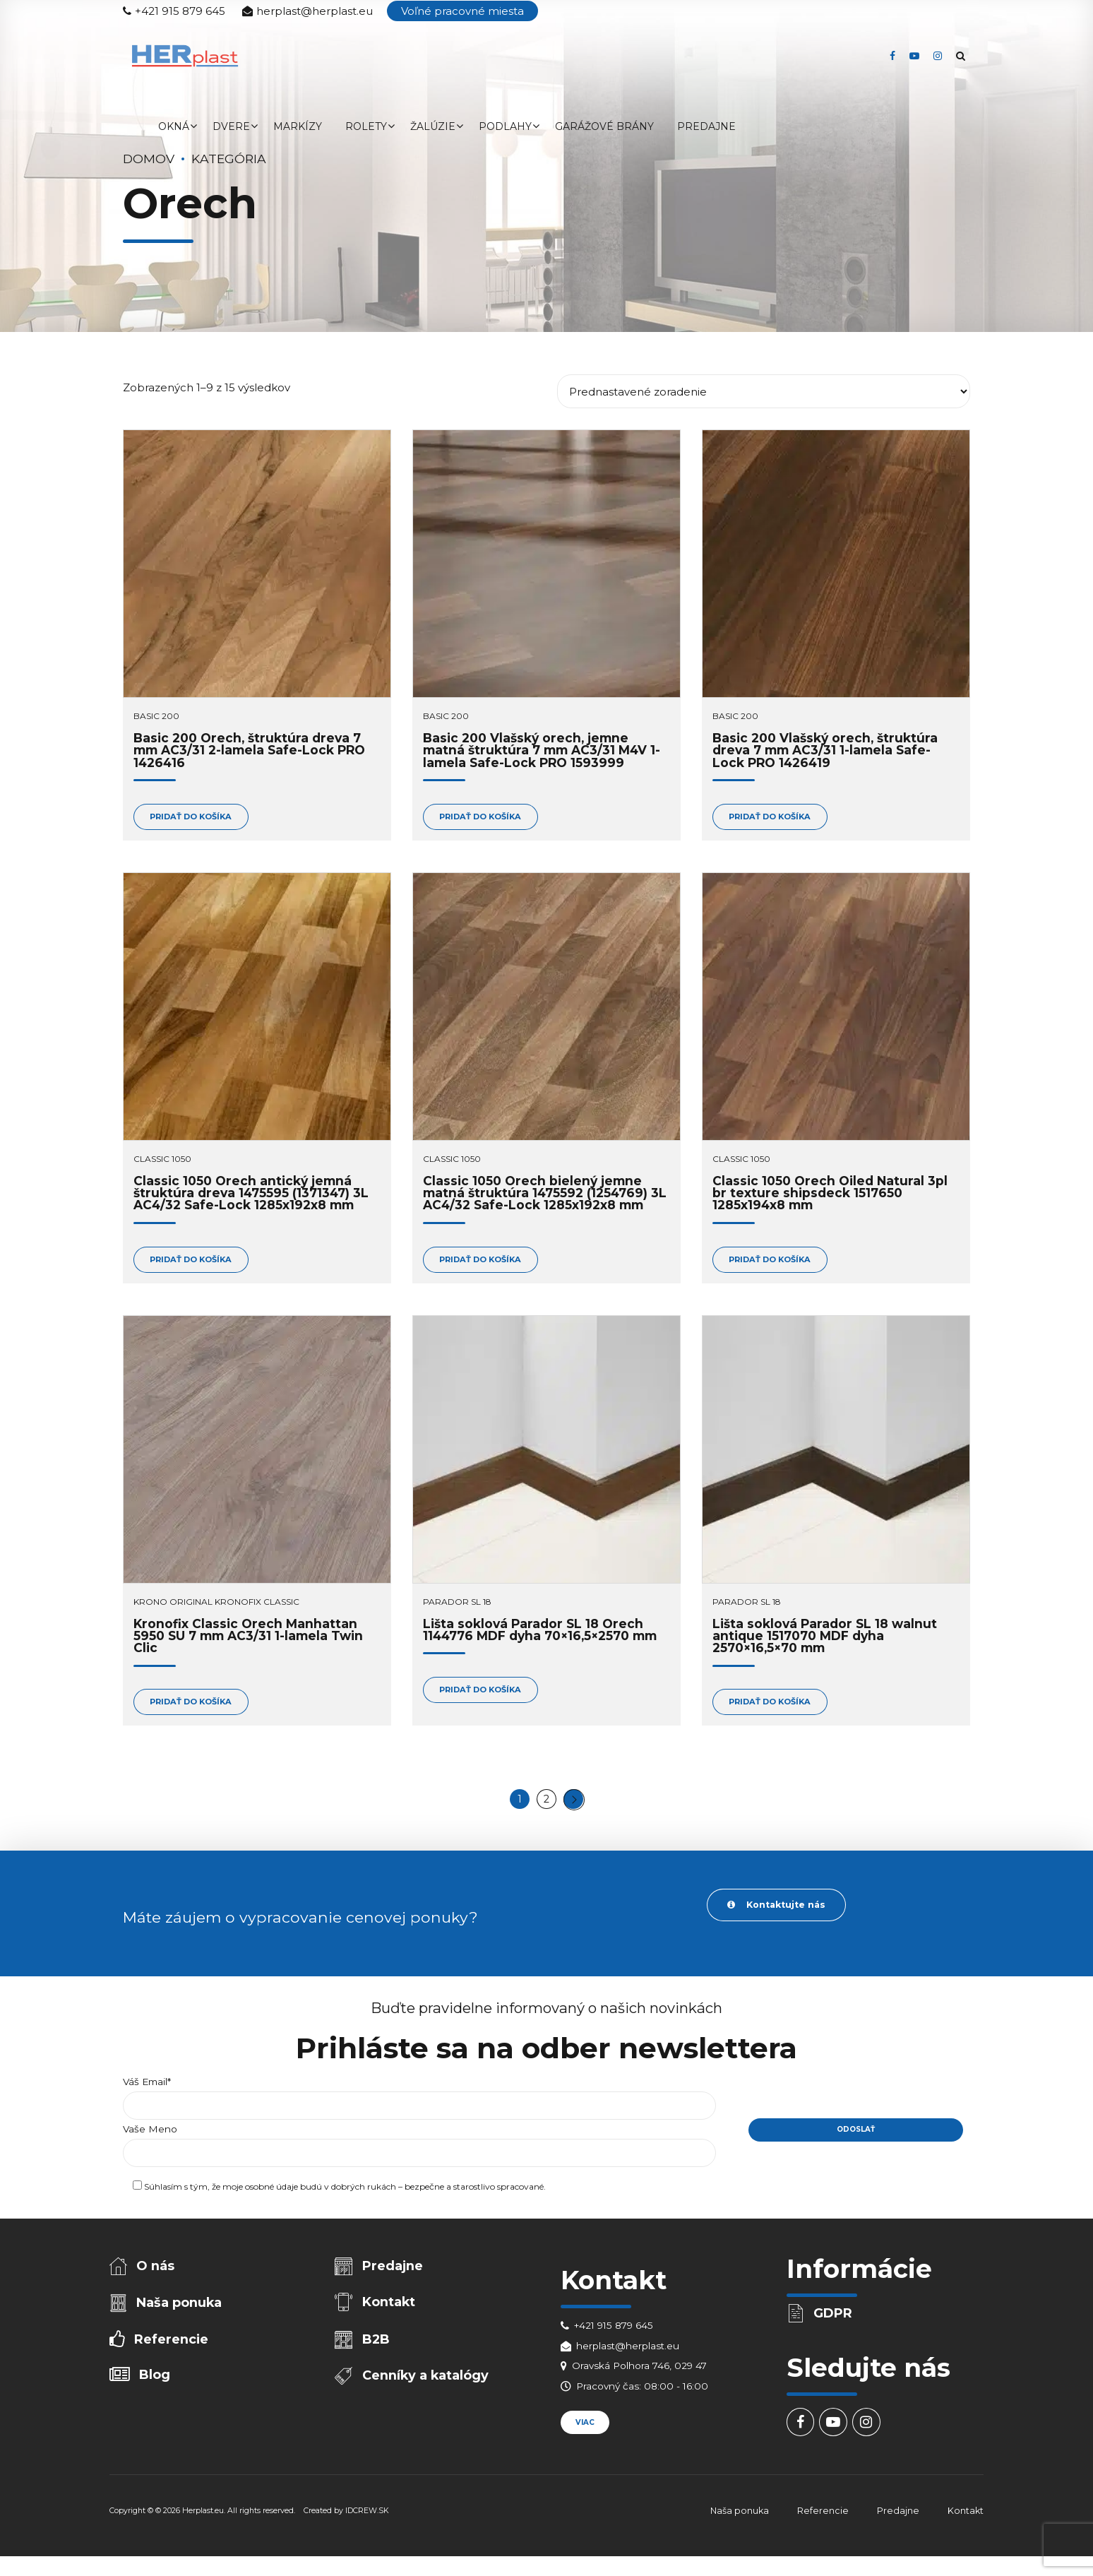 The height and width of the screenshot is (2576, 1093). Describe the element at coordinates (427, 2389) in the screenshot. I see `Cenníky a katalógy` at that location.